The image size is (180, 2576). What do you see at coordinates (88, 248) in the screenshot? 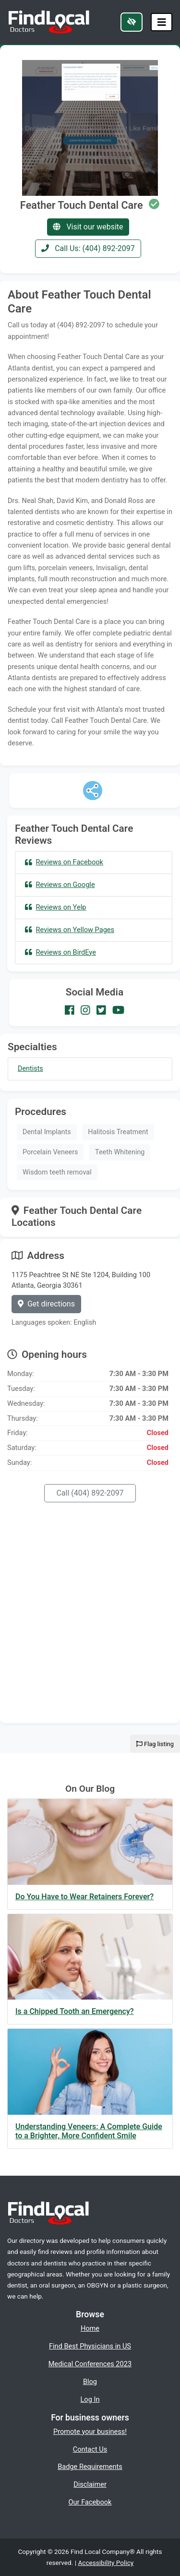
I see `Call Us: (404) 892-2097` at bounding box center [88, 248].